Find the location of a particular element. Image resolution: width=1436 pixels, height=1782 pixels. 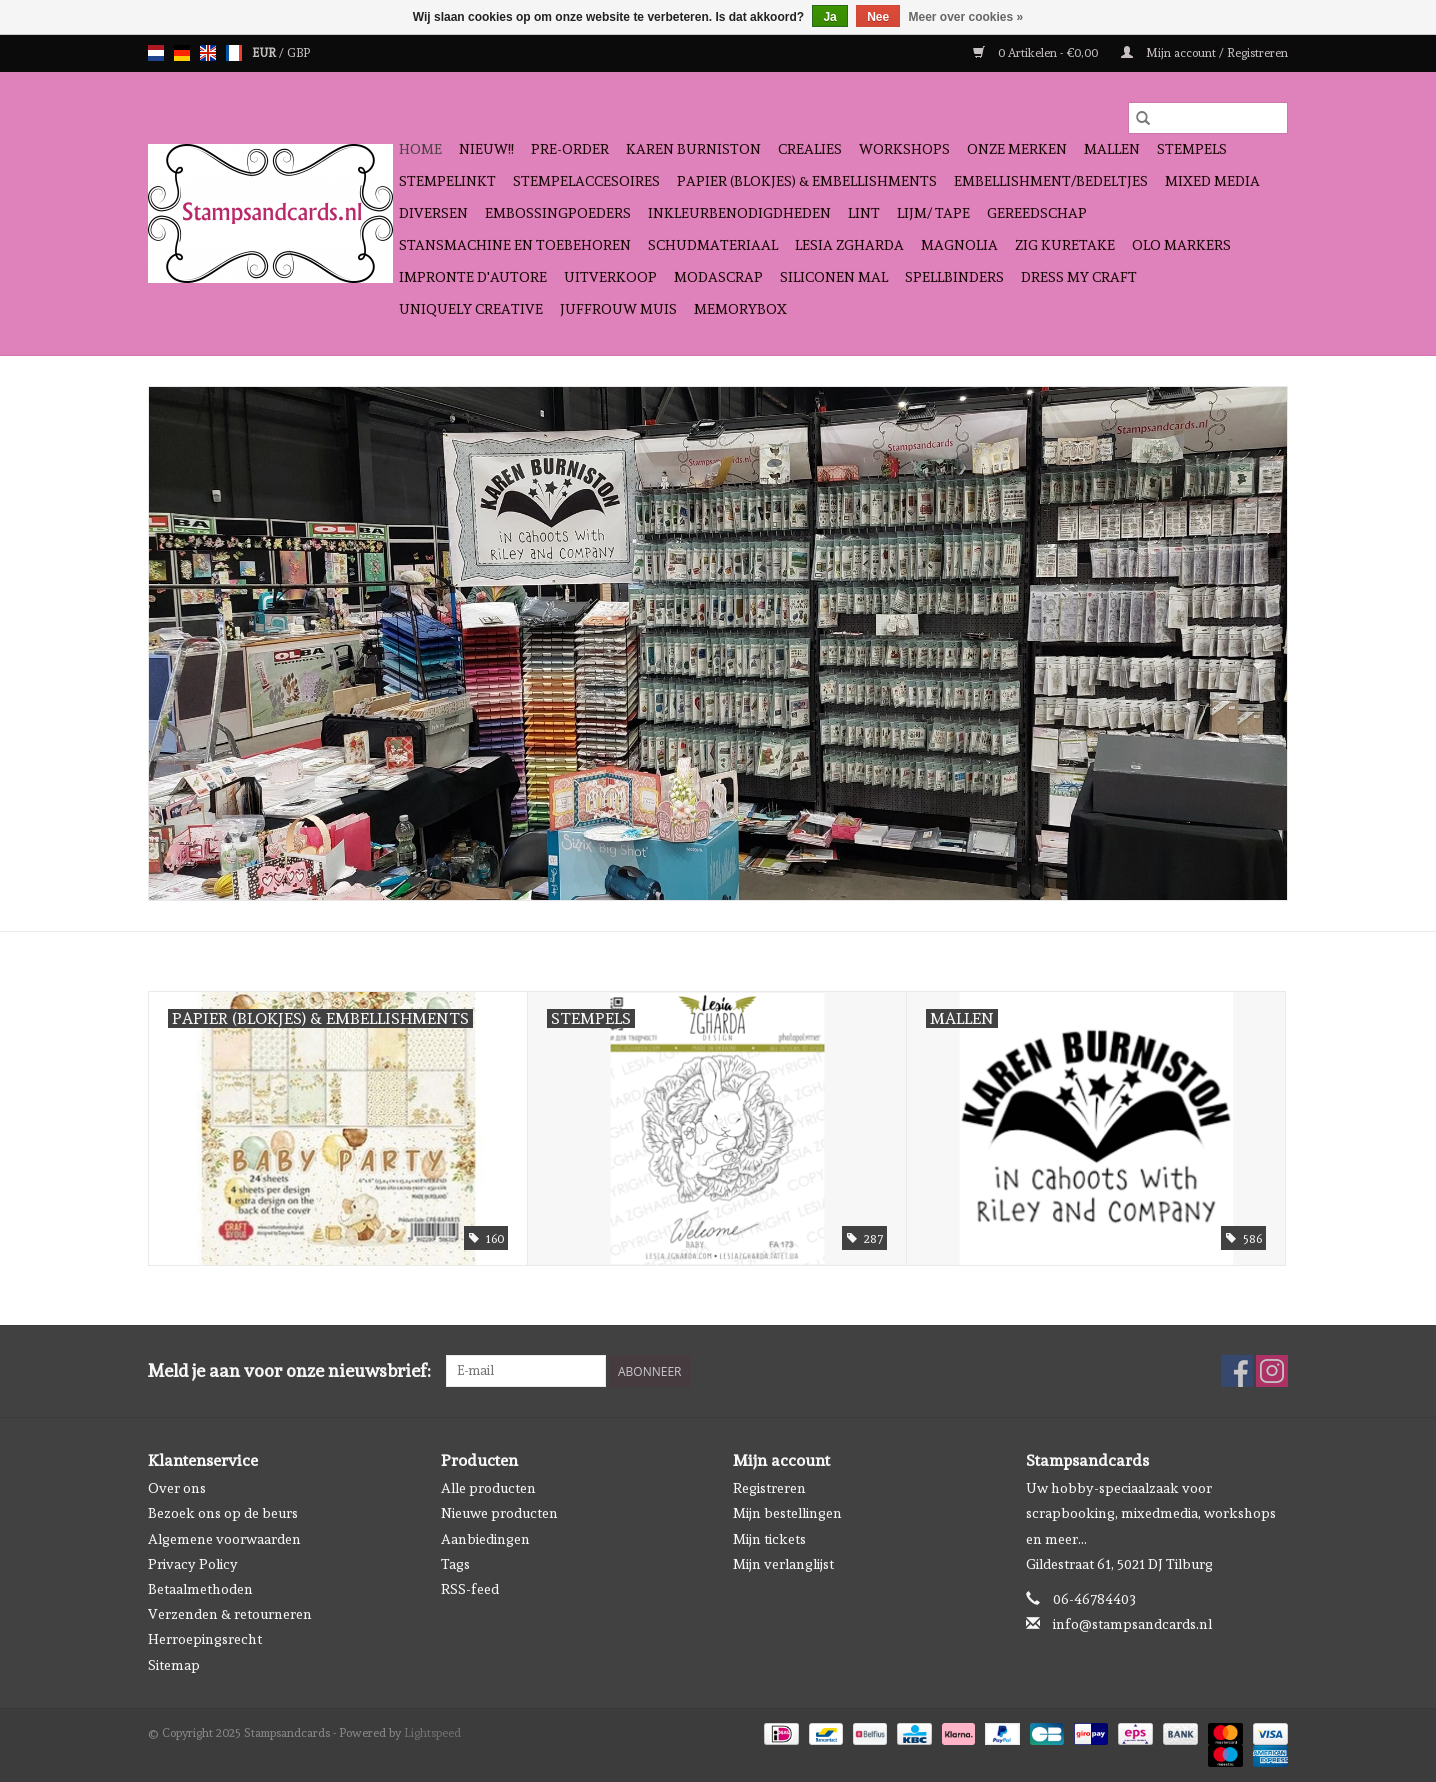

Impronte D'autore is located at coordinates (473, 277).